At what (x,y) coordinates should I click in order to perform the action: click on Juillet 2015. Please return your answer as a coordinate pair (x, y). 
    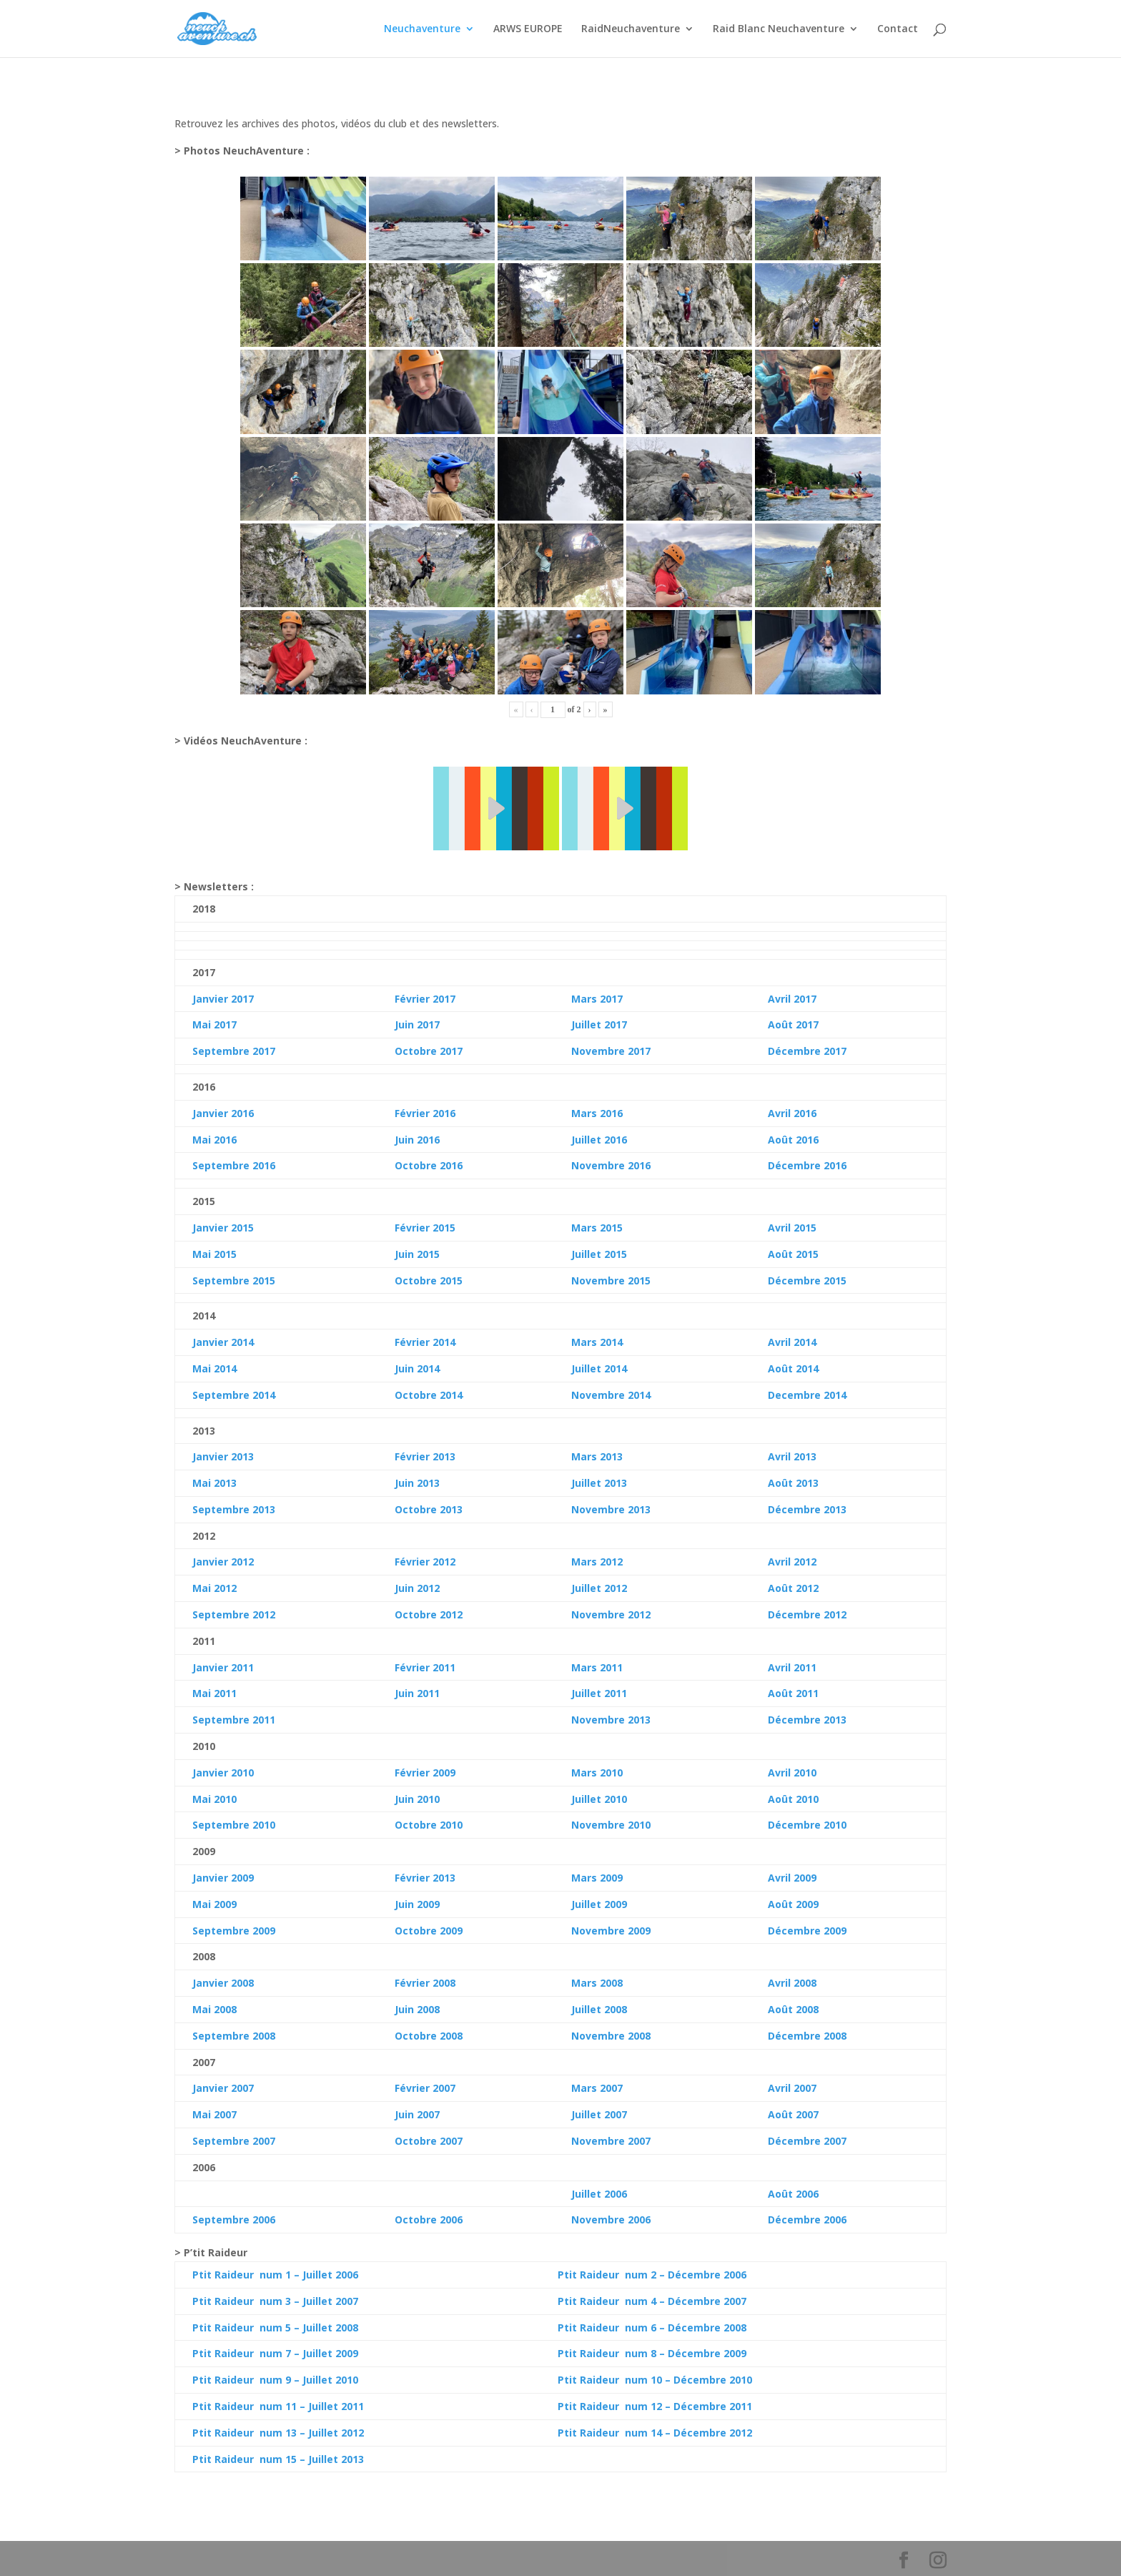
    Looking at the image, I should click on (599, 1254).